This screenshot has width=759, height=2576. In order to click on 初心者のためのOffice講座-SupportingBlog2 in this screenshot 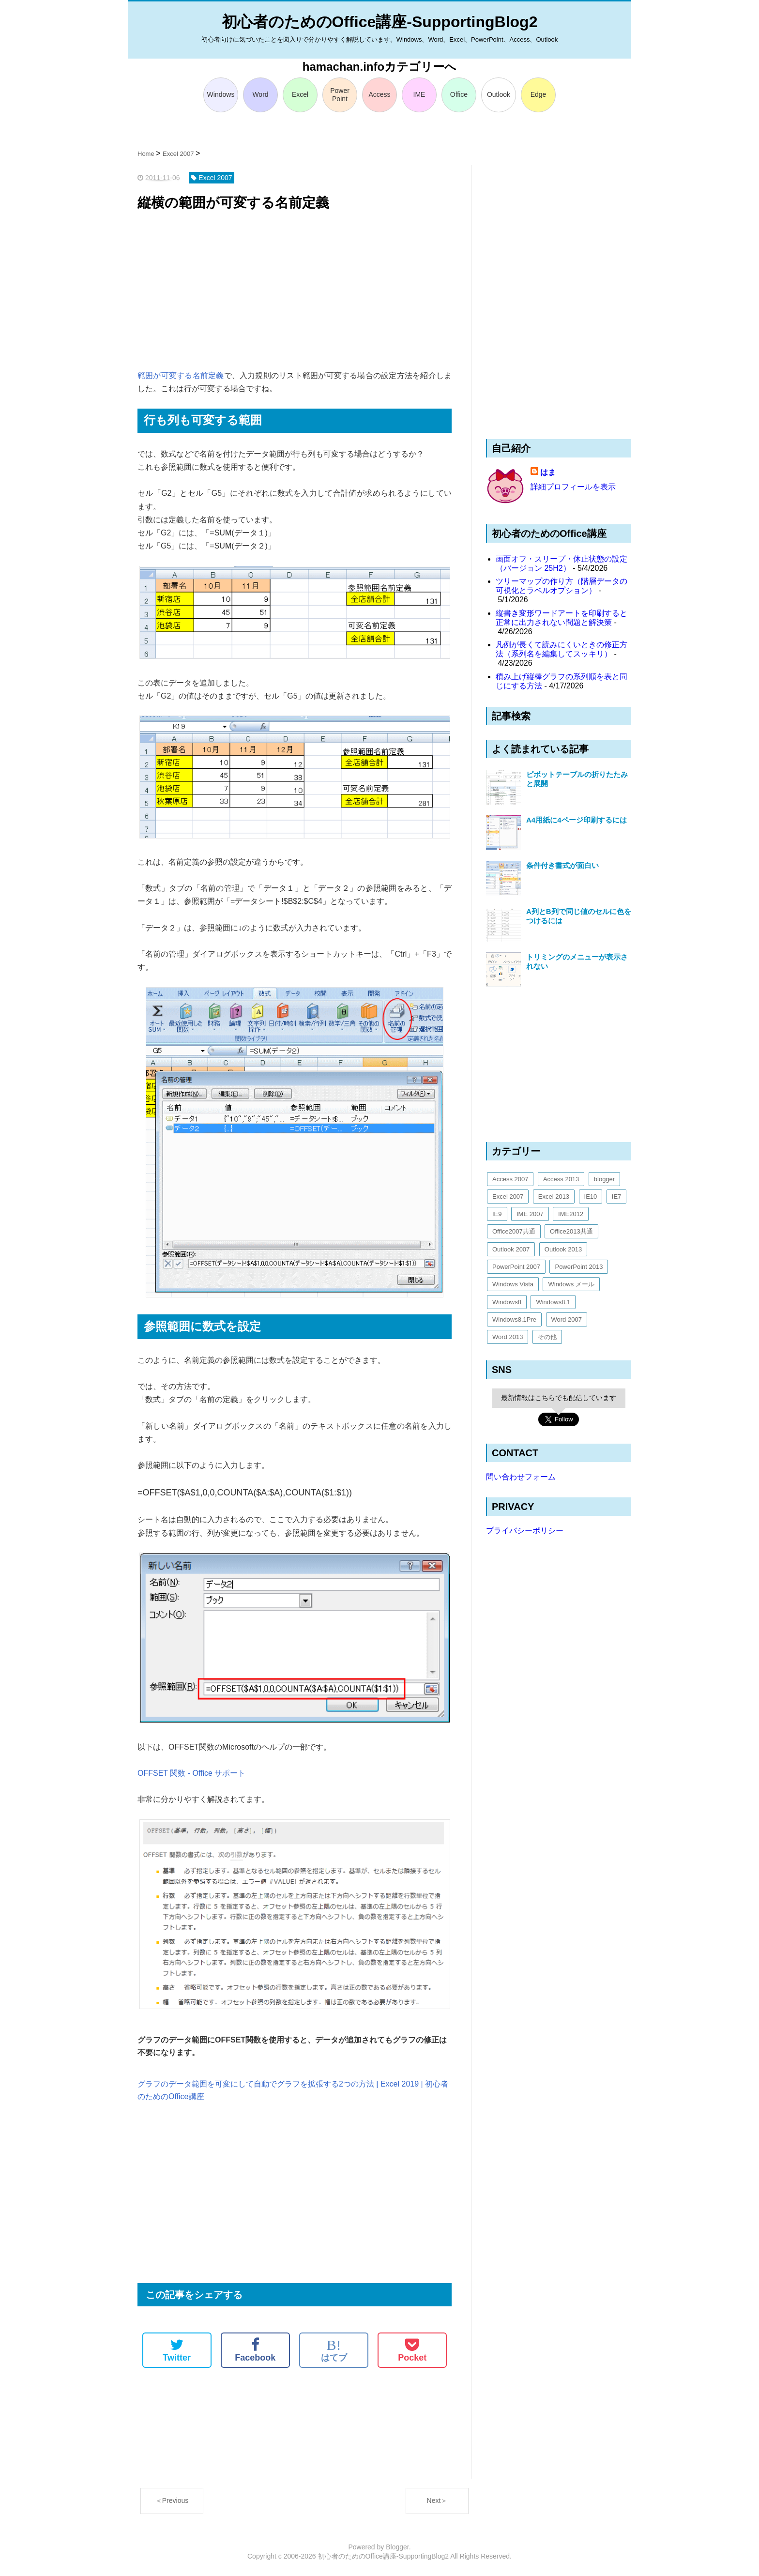, I will do `click(380, 21)`.